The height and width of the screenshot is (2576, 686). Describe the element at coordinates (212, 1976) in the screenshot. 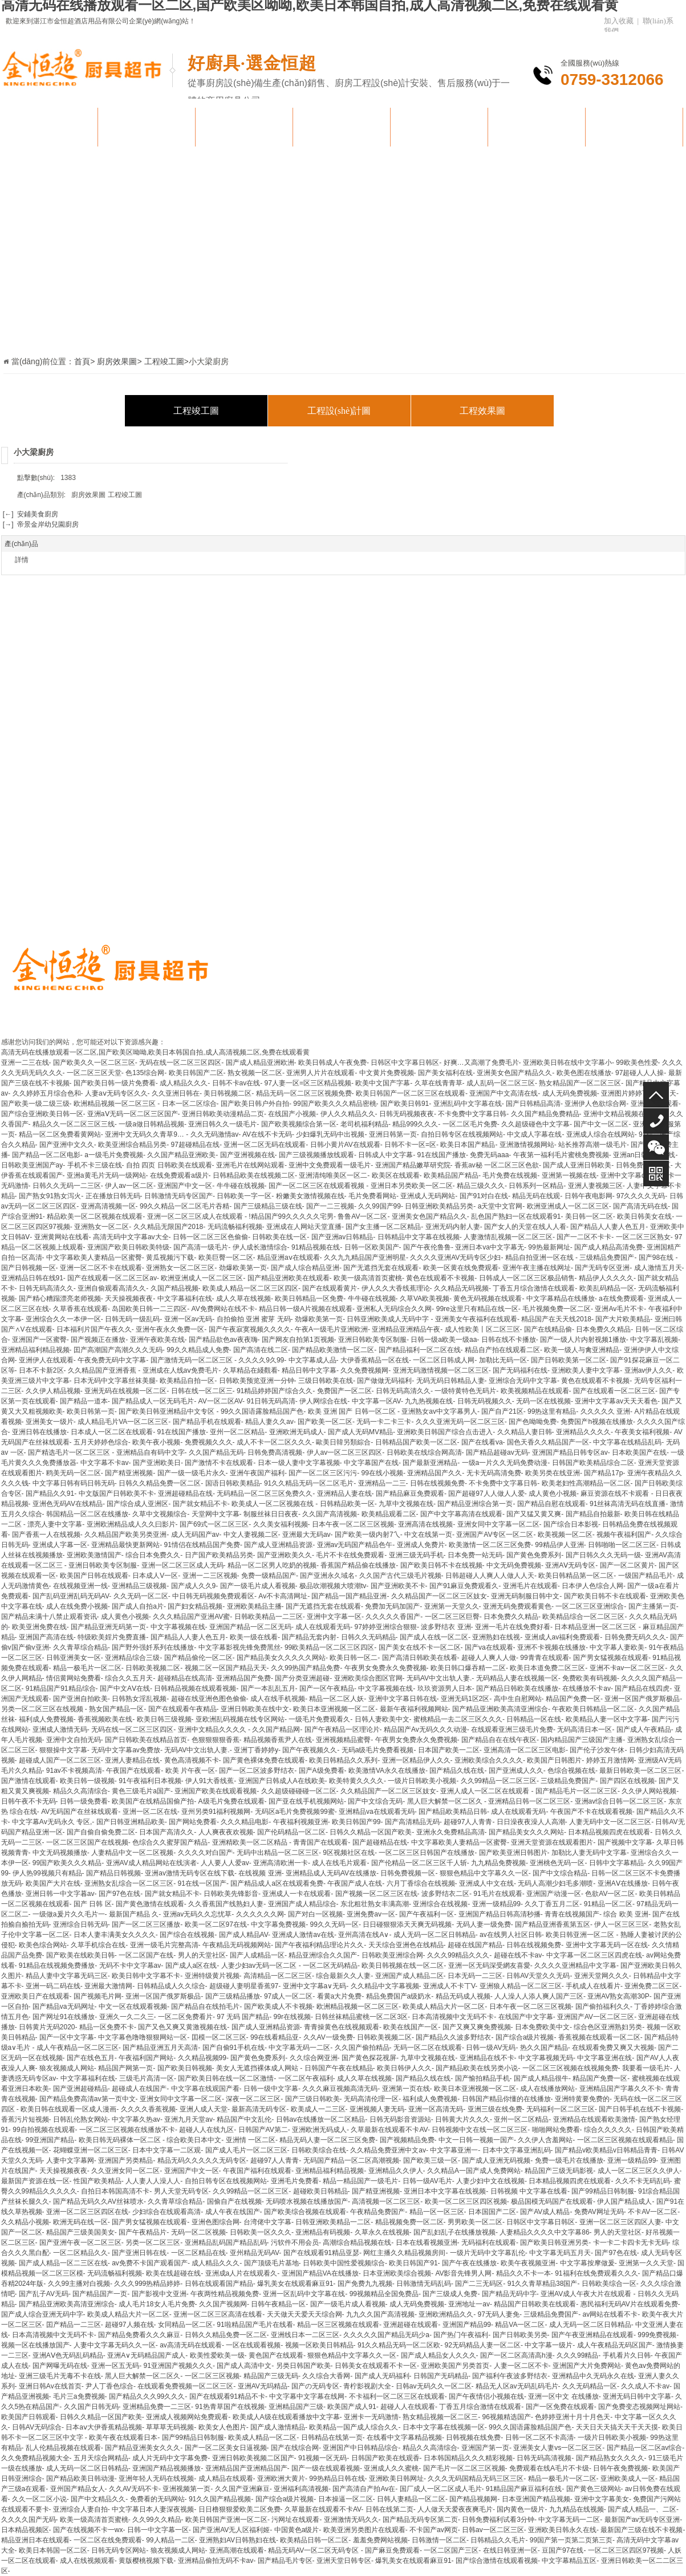

I see `亚洲特级黄片视频` at that location.